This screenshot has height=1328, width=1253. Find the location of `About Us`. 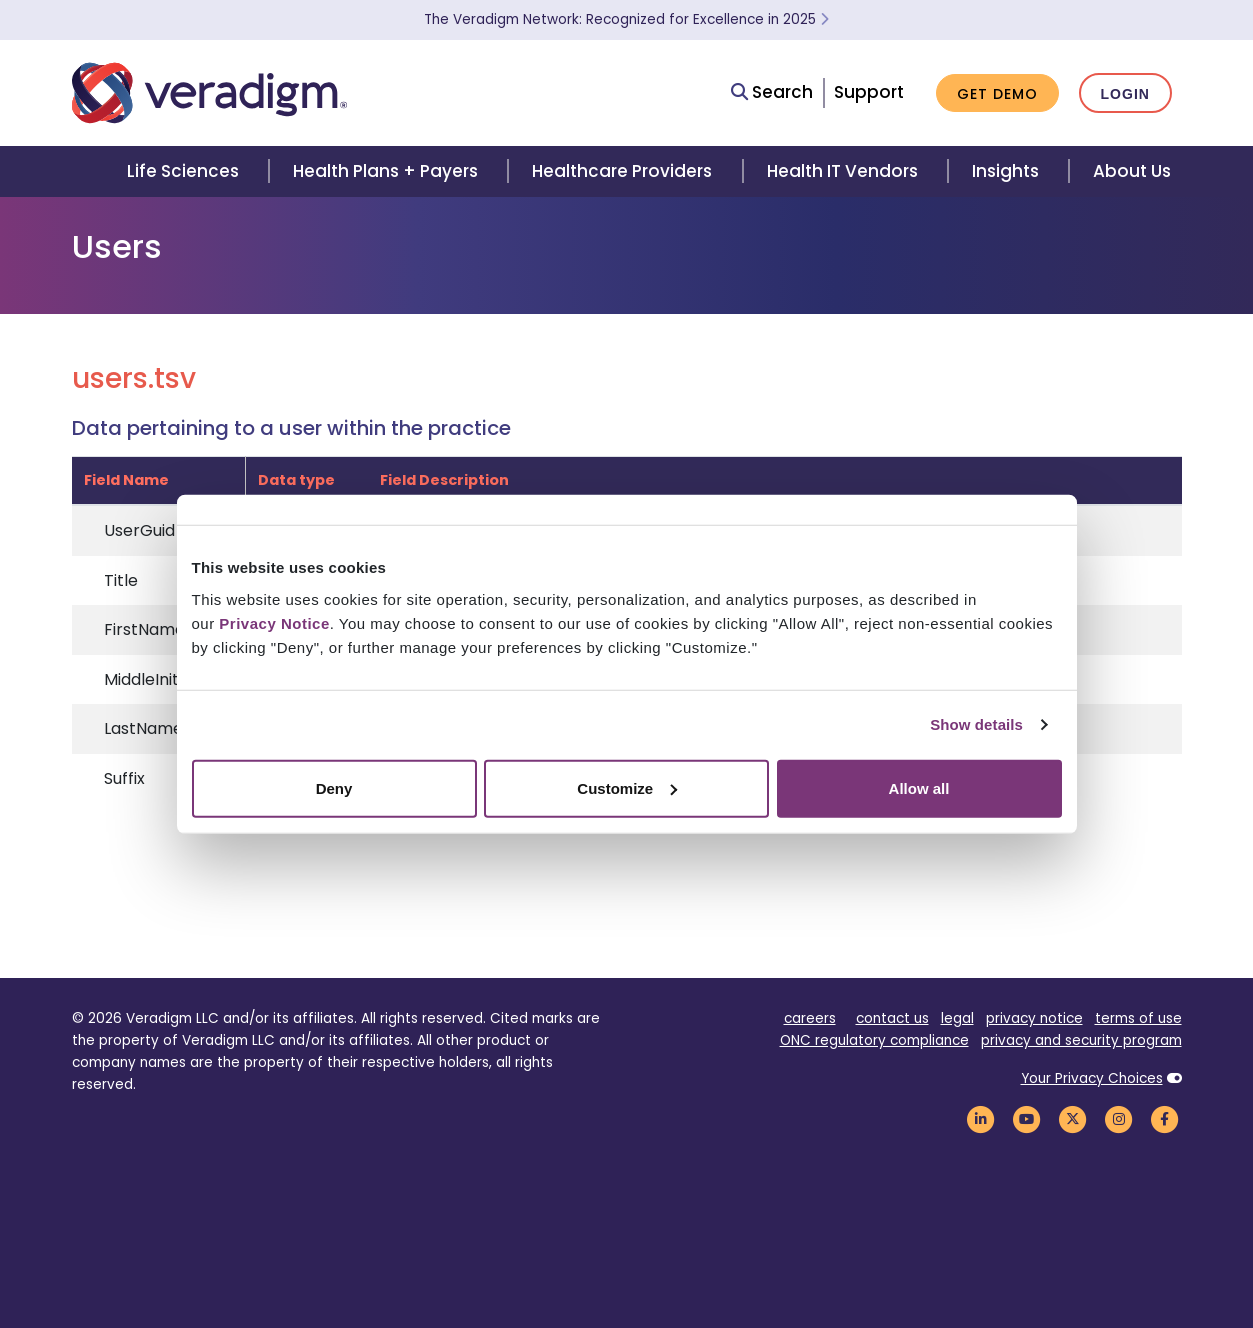

About Us is located at coordinates (1132, 171).